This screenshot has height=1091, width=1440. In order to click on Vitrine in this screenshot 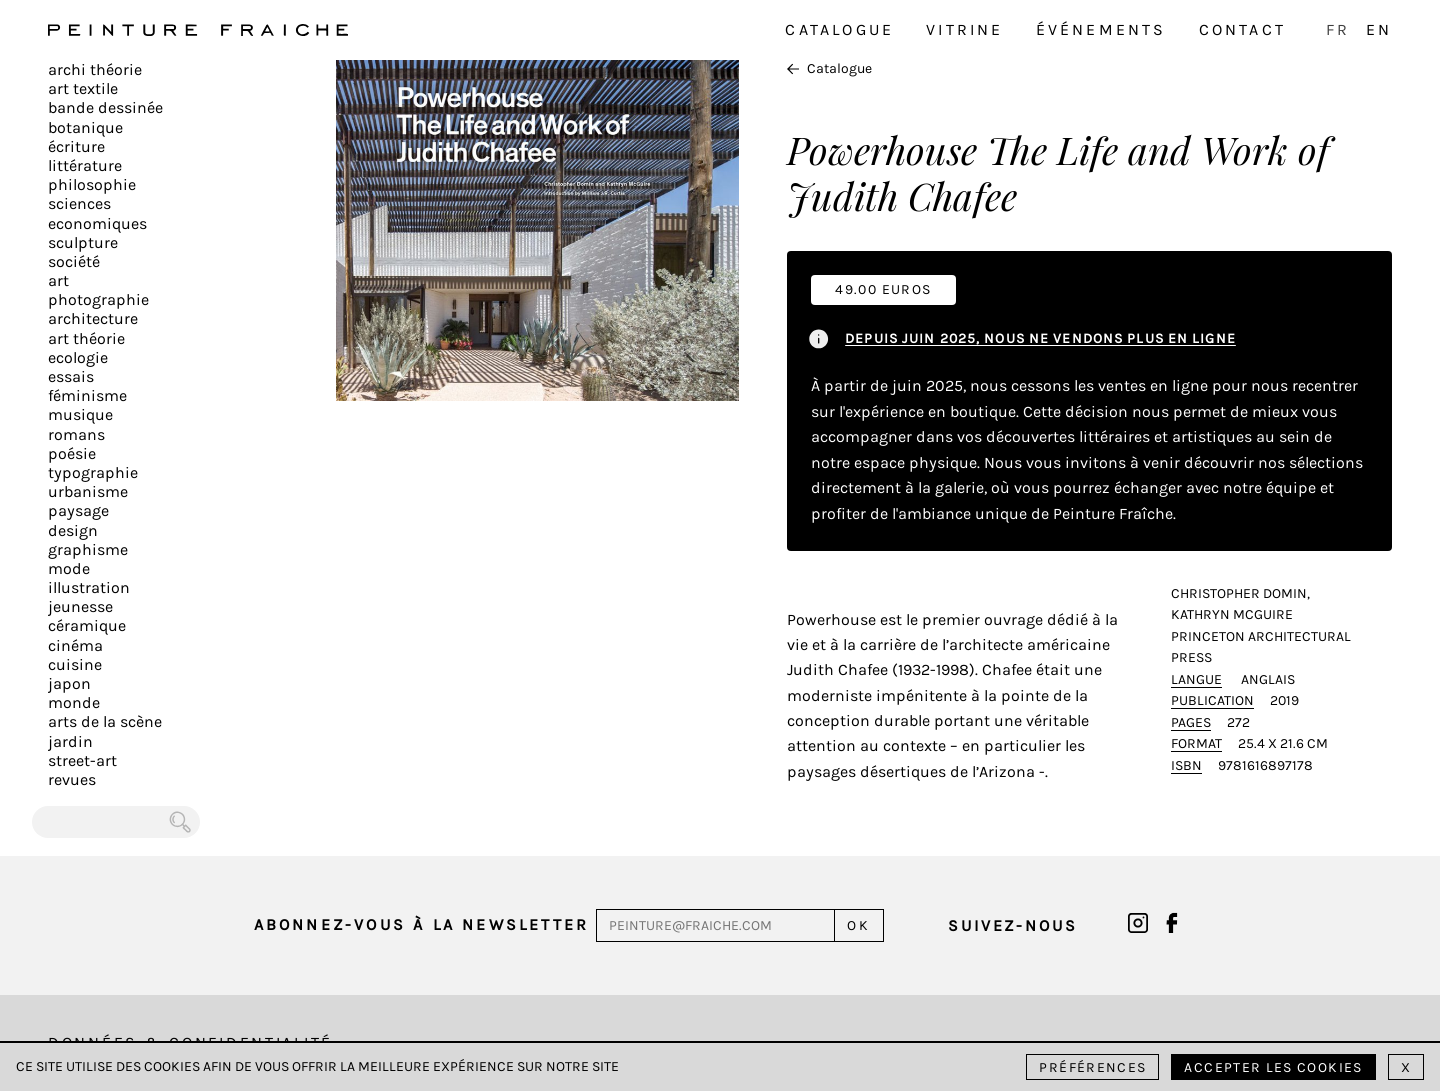, I will do `click(964, 29)`.